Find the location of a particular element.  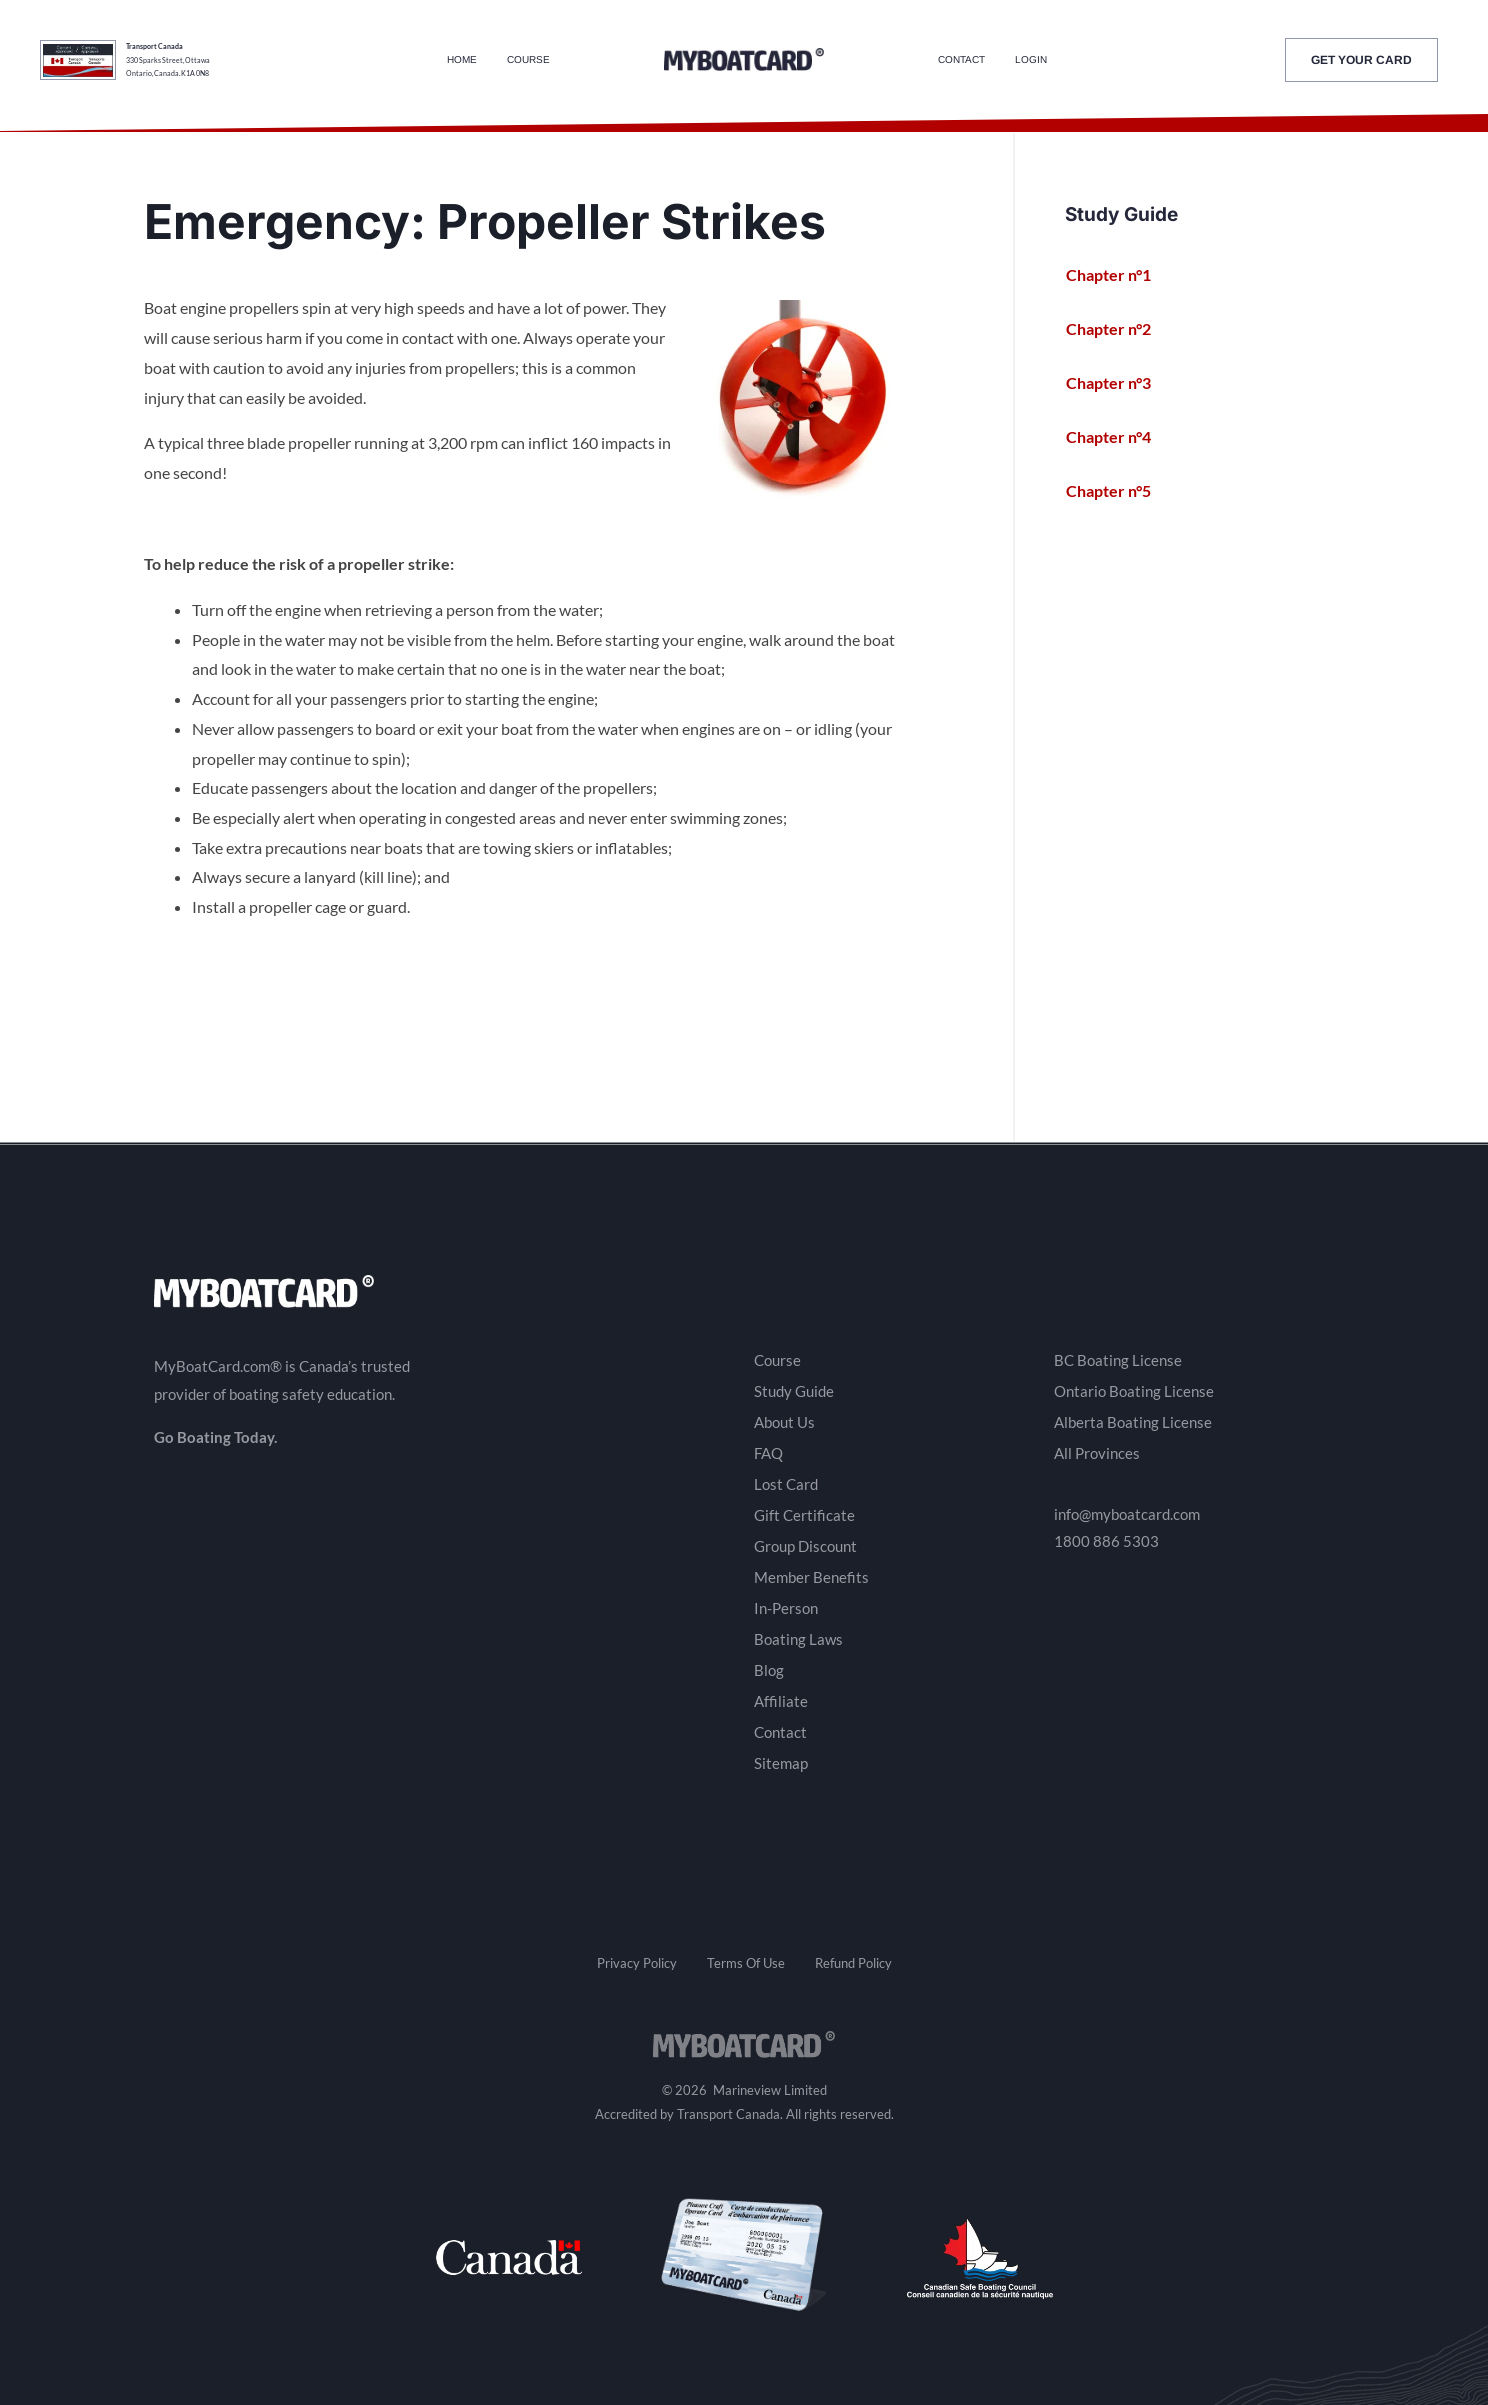

Chapter n°5 is located at coordinates (1118, 491).